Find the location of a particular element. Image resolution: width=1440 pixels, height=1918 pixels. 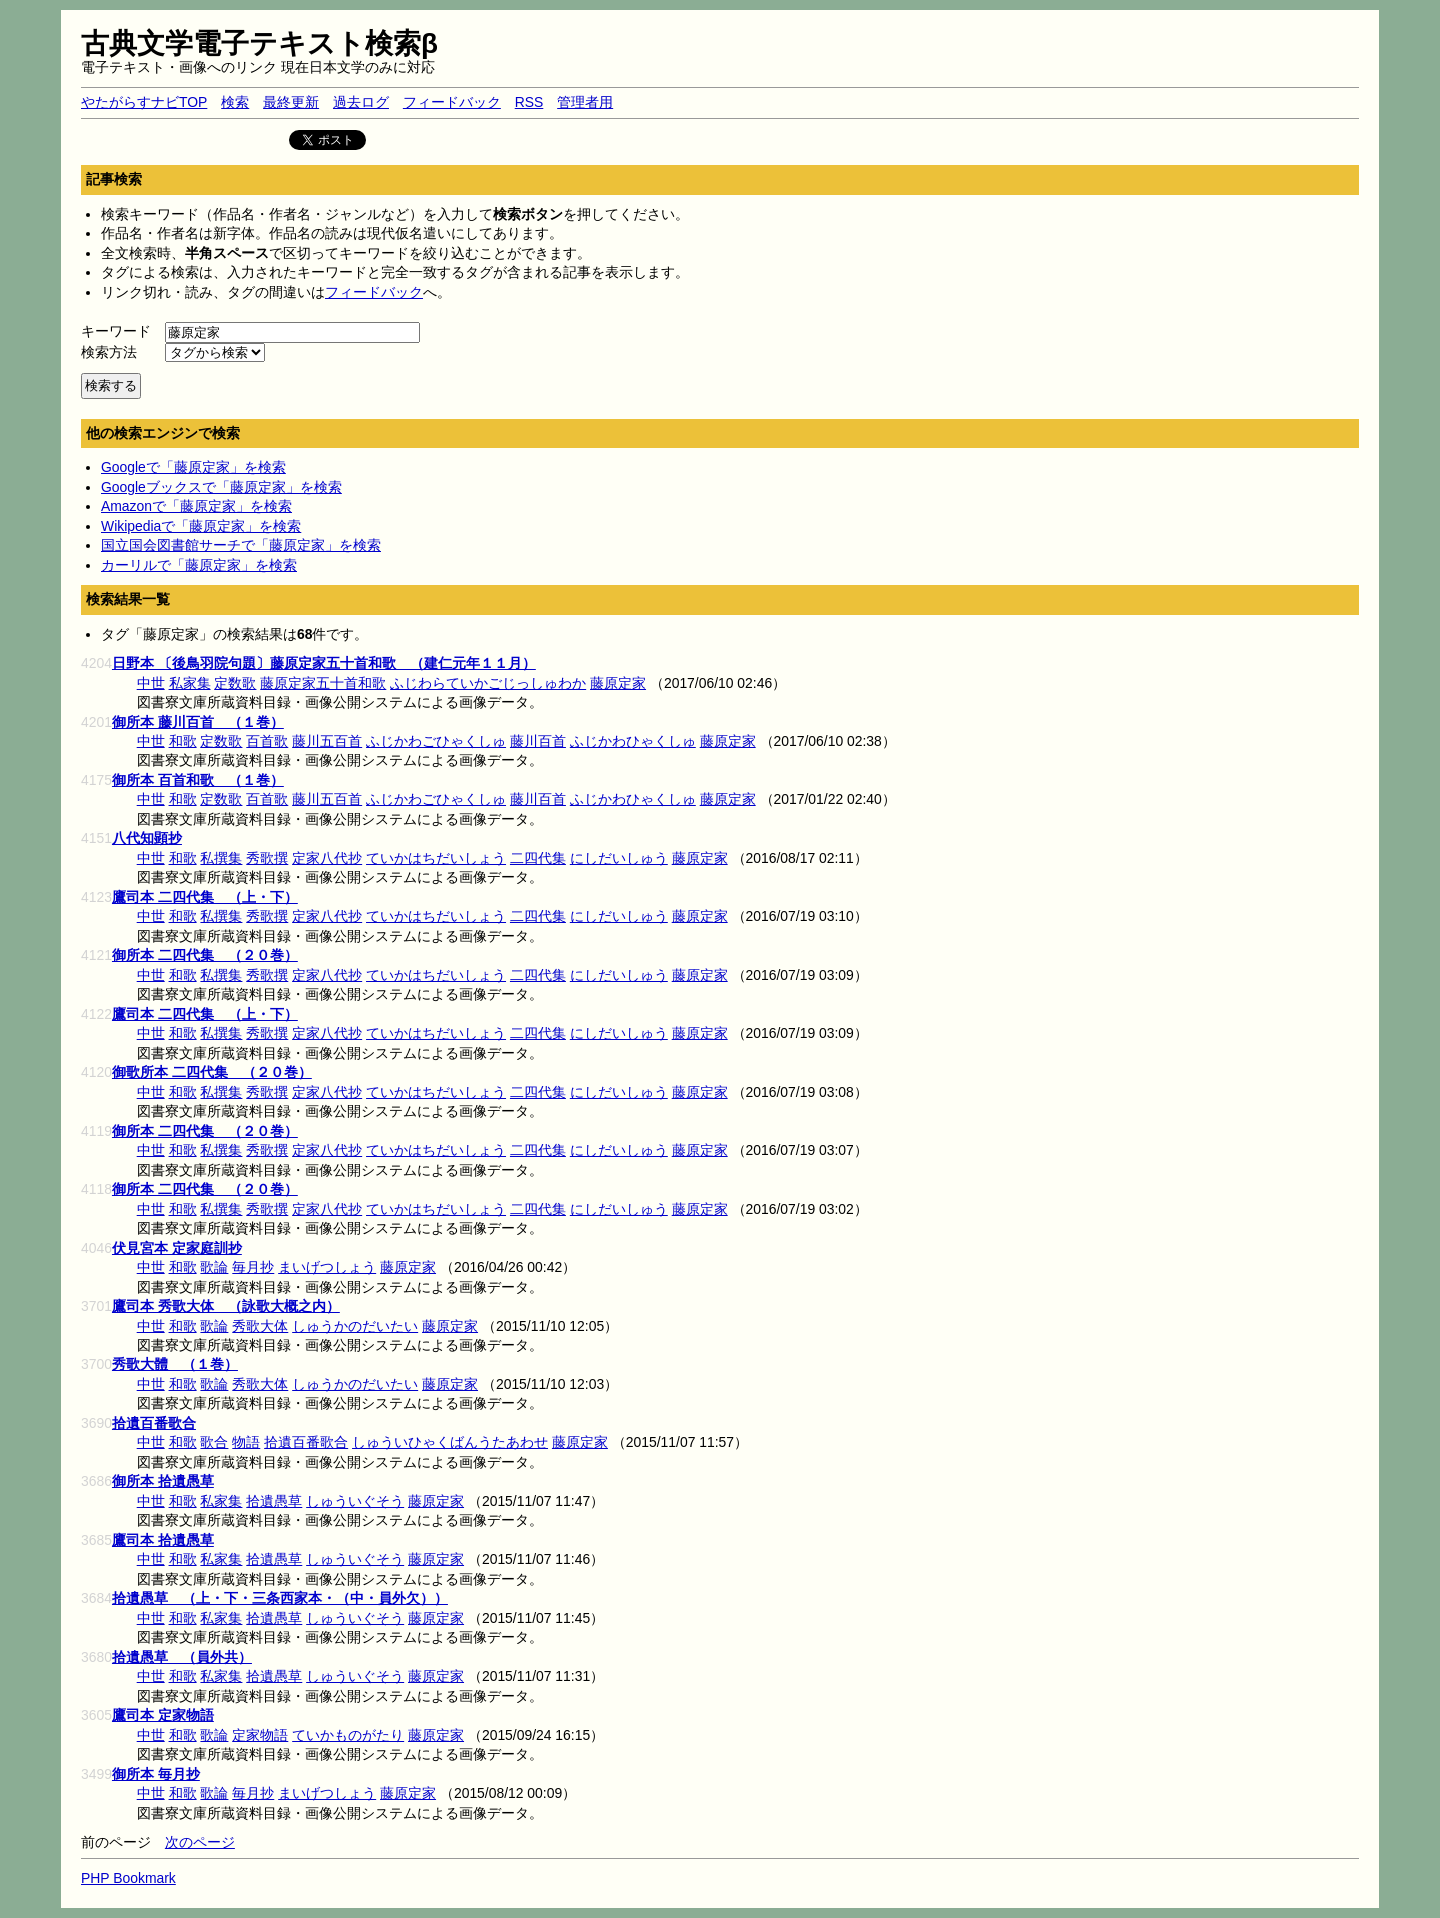

鷹司本 秀歌大体 （詠歌大概之内） is located at coordinates (226, 1306).